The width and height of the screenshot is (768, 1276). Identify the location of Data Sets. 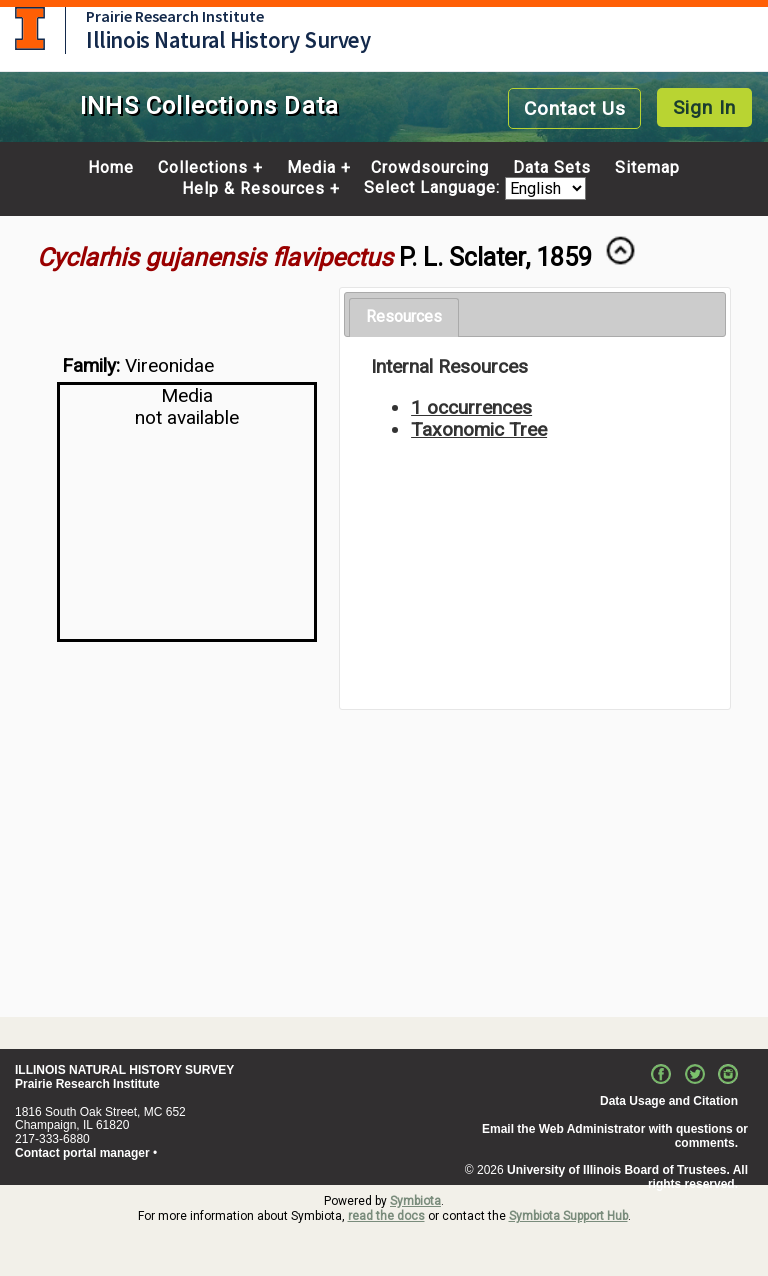
(552, 168).